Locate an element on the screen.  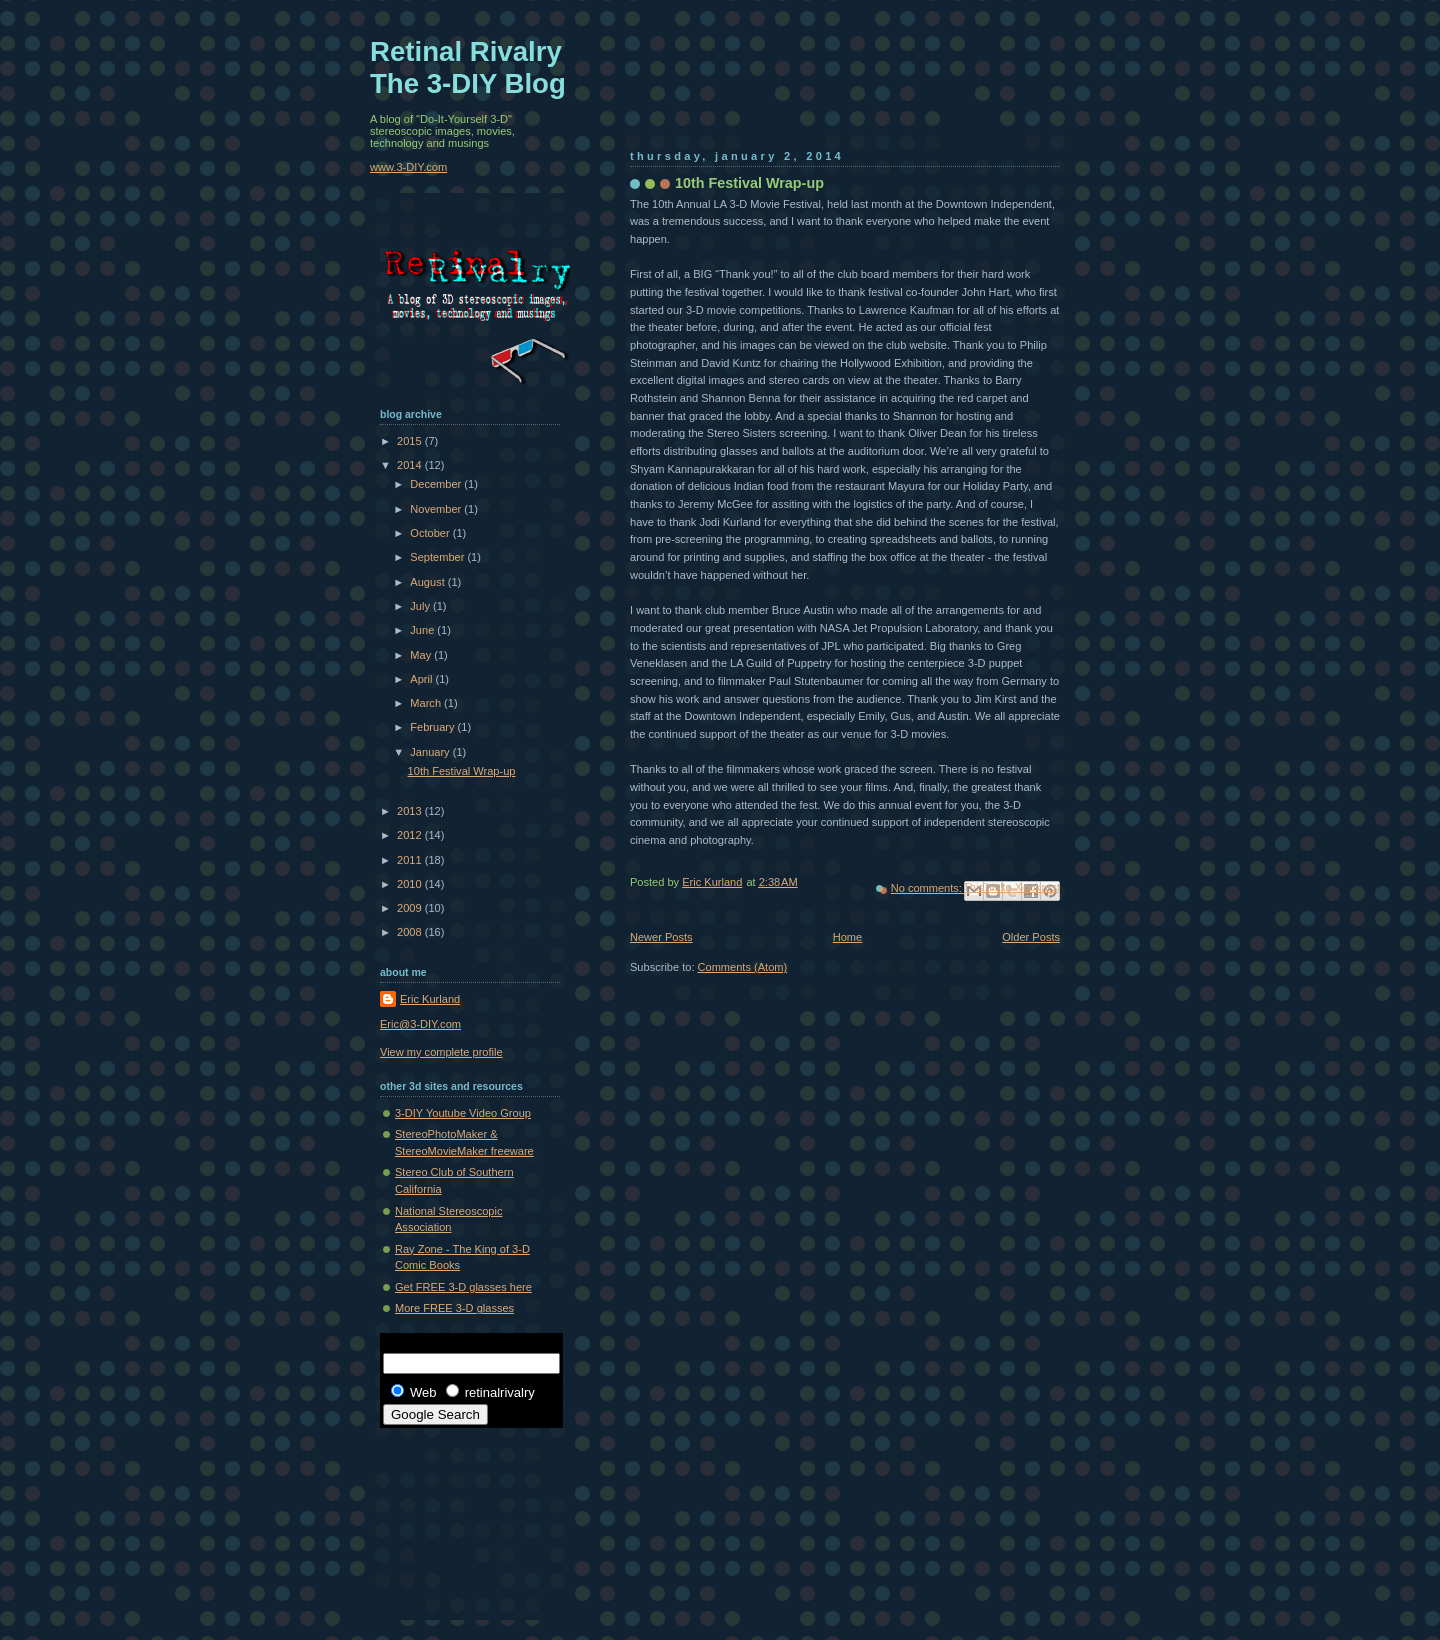
2011 is located at coordinates (411, 860).